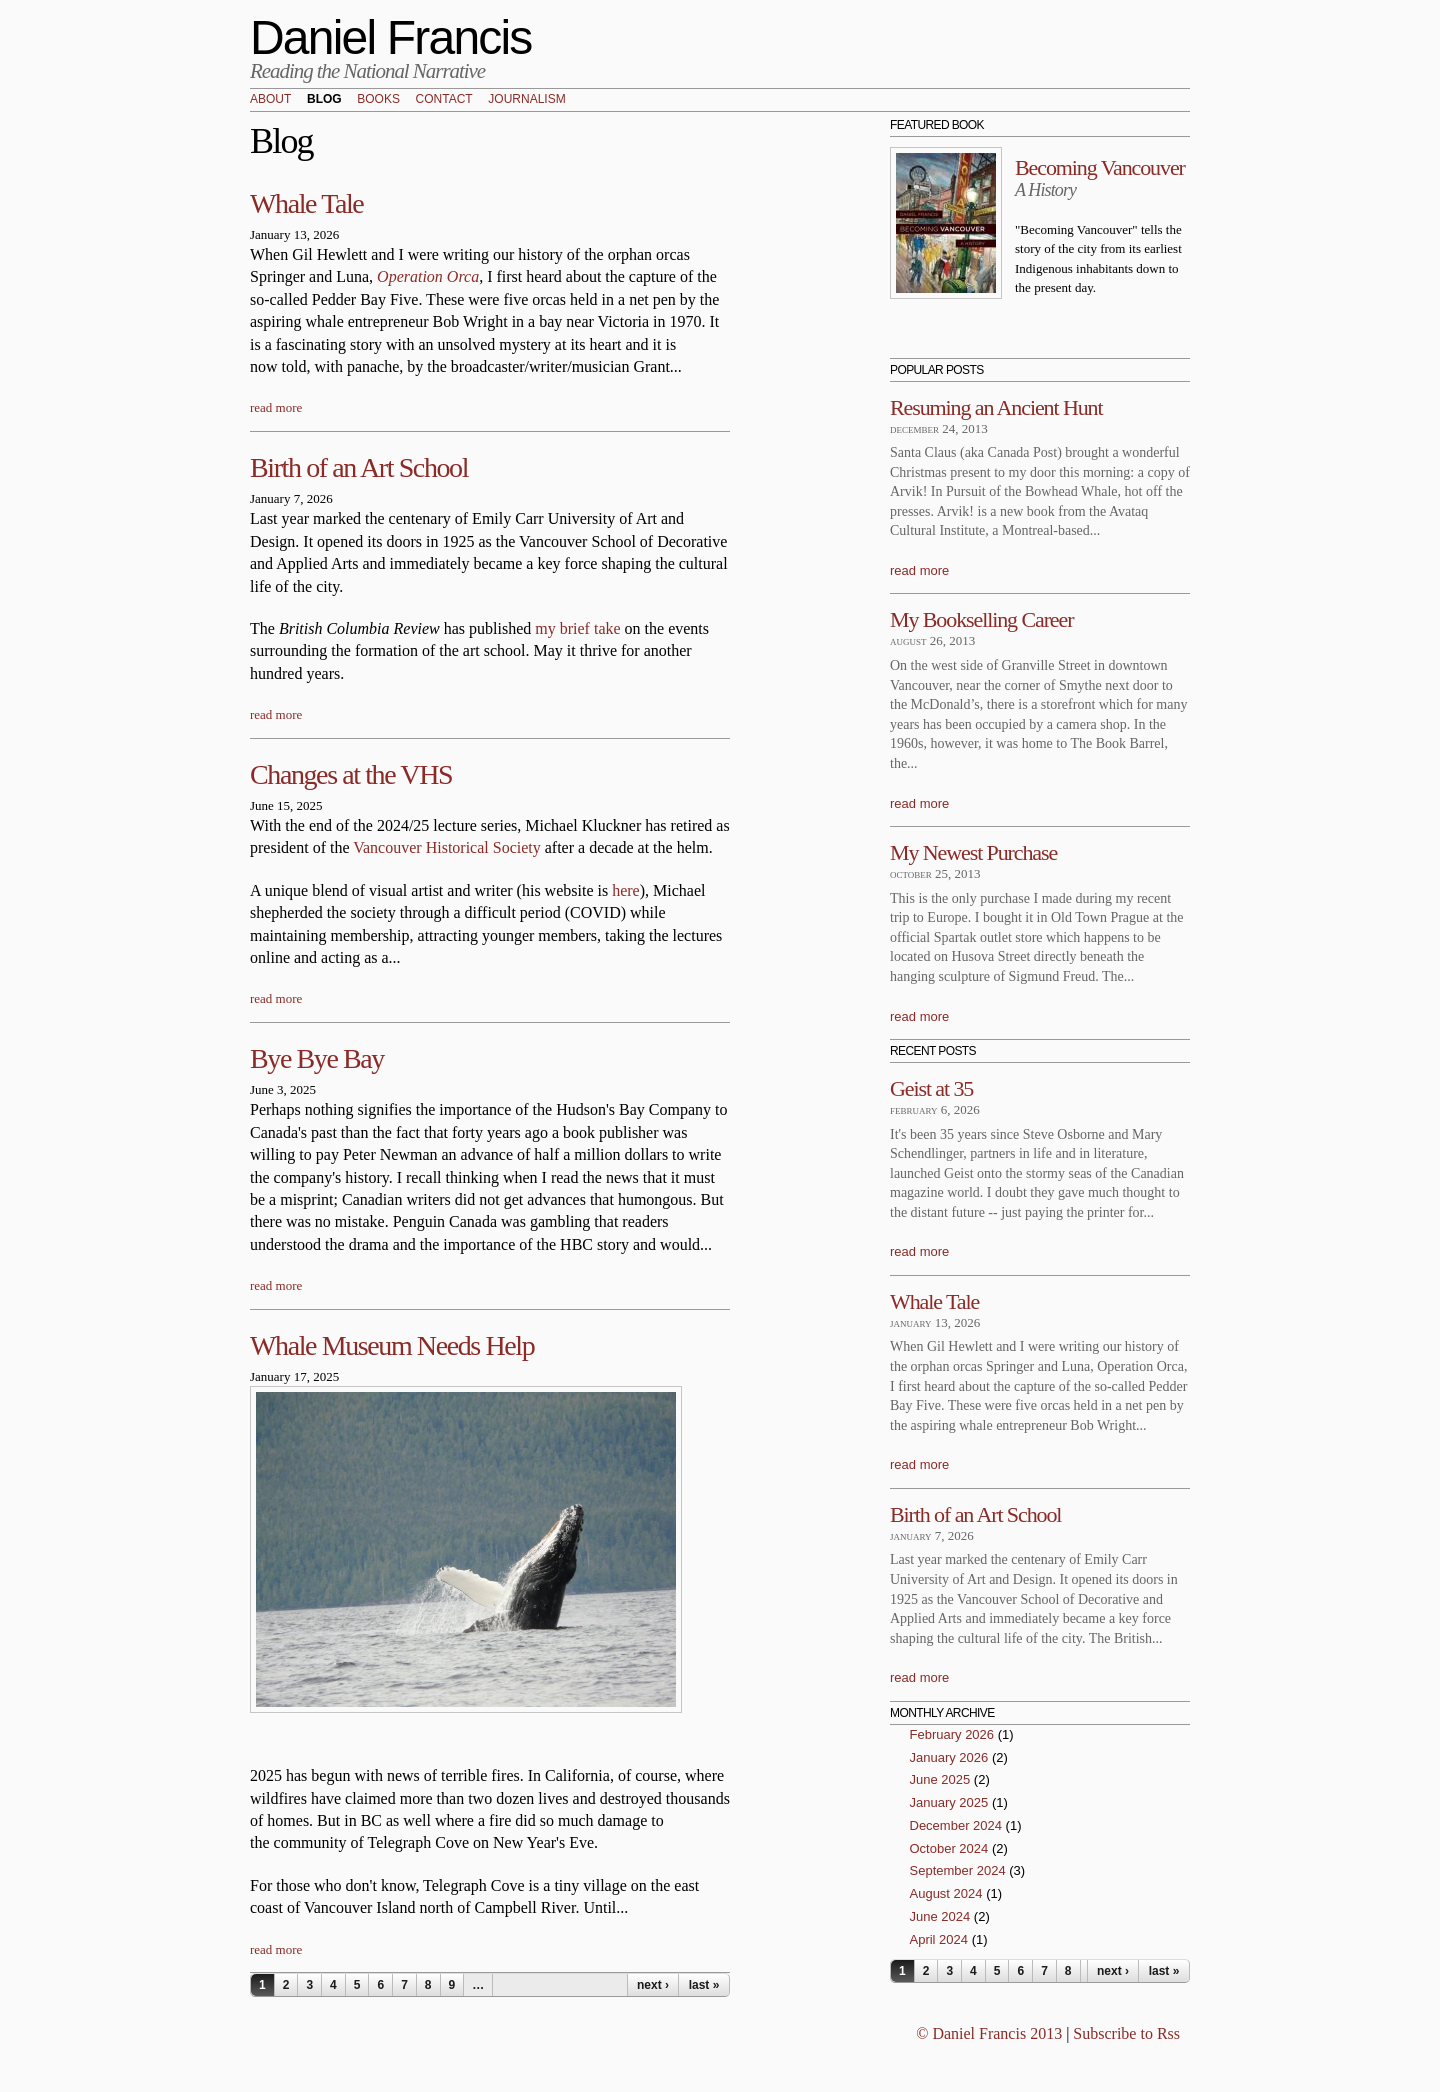  Describe the element at coordinates (270, 100) in the screenshot. I see `About` at that location.